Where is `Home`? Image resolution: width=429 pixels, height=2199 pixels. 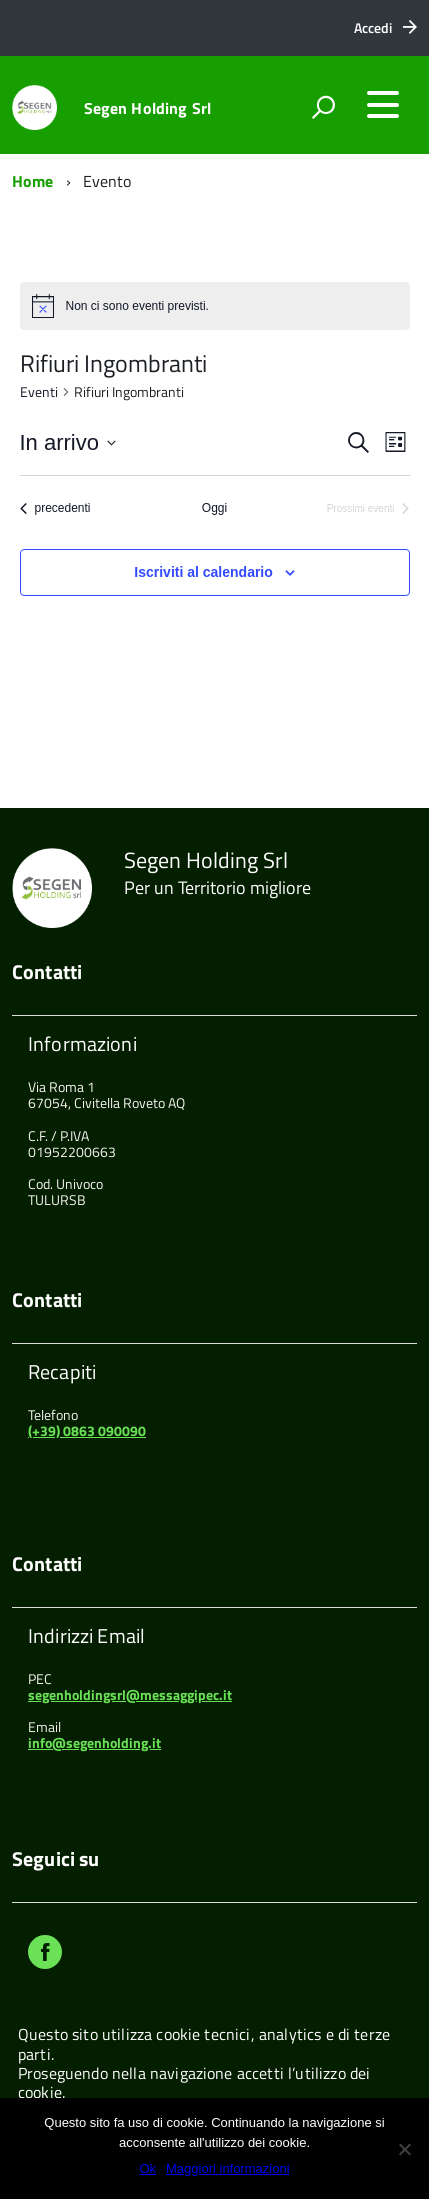 Home is located at coordinates (33, 181).